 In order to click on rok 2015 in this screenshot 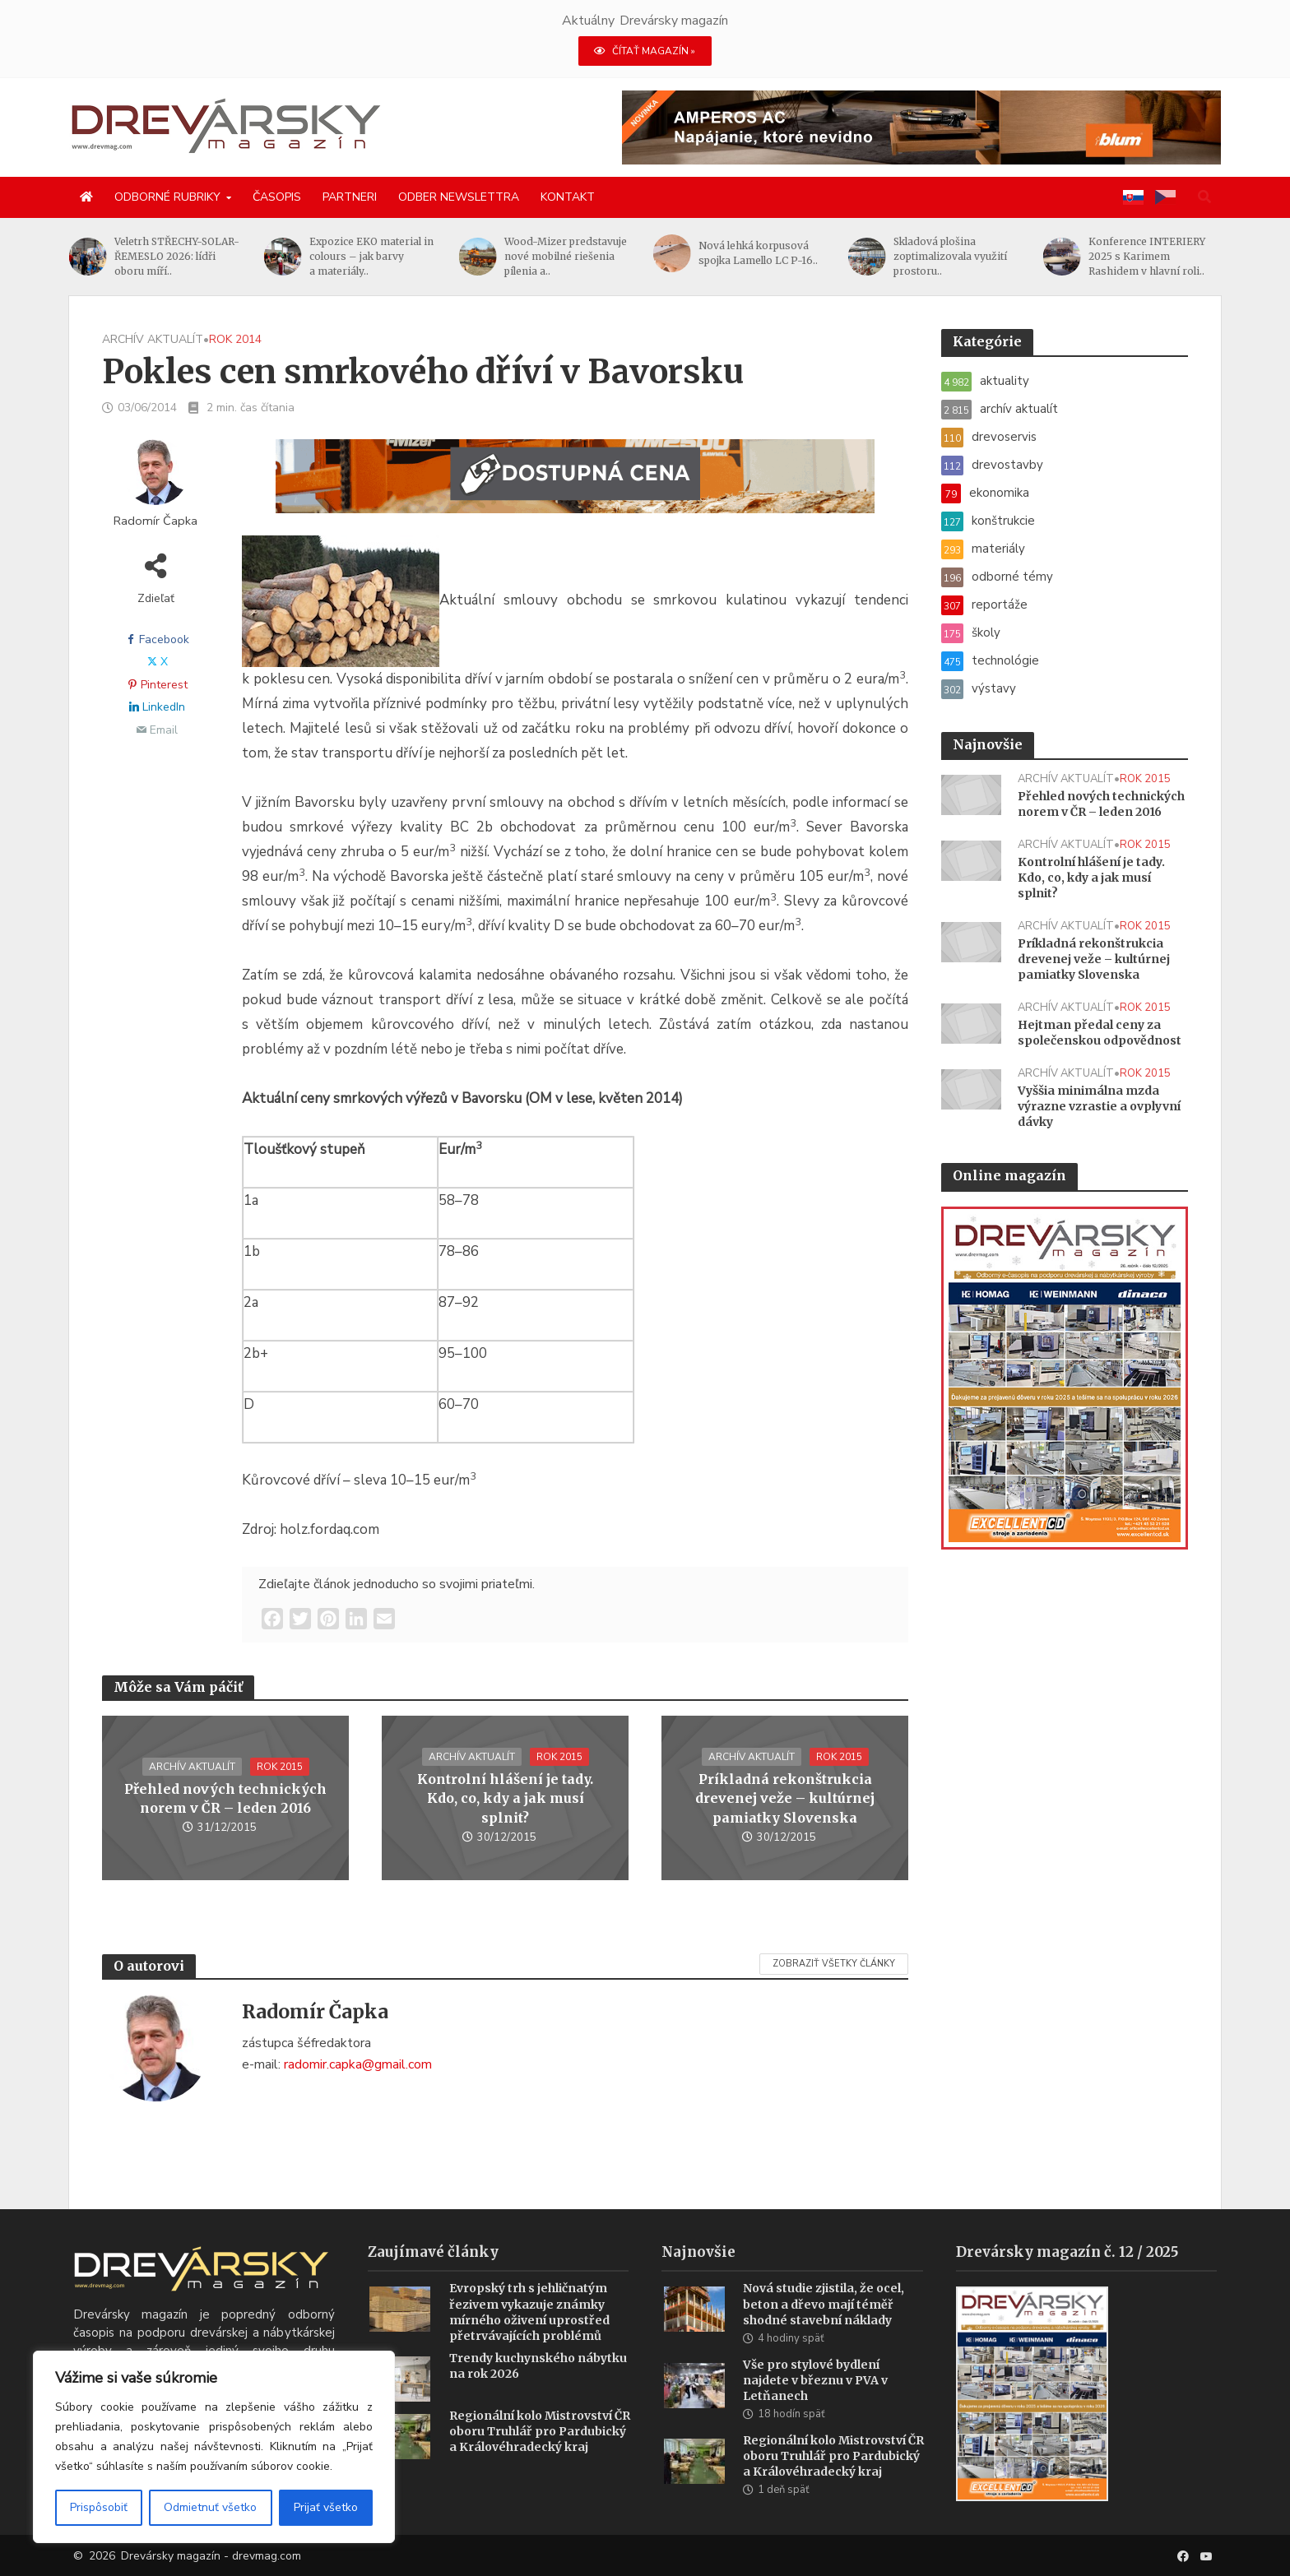, I will do `click(280, 1766)`.